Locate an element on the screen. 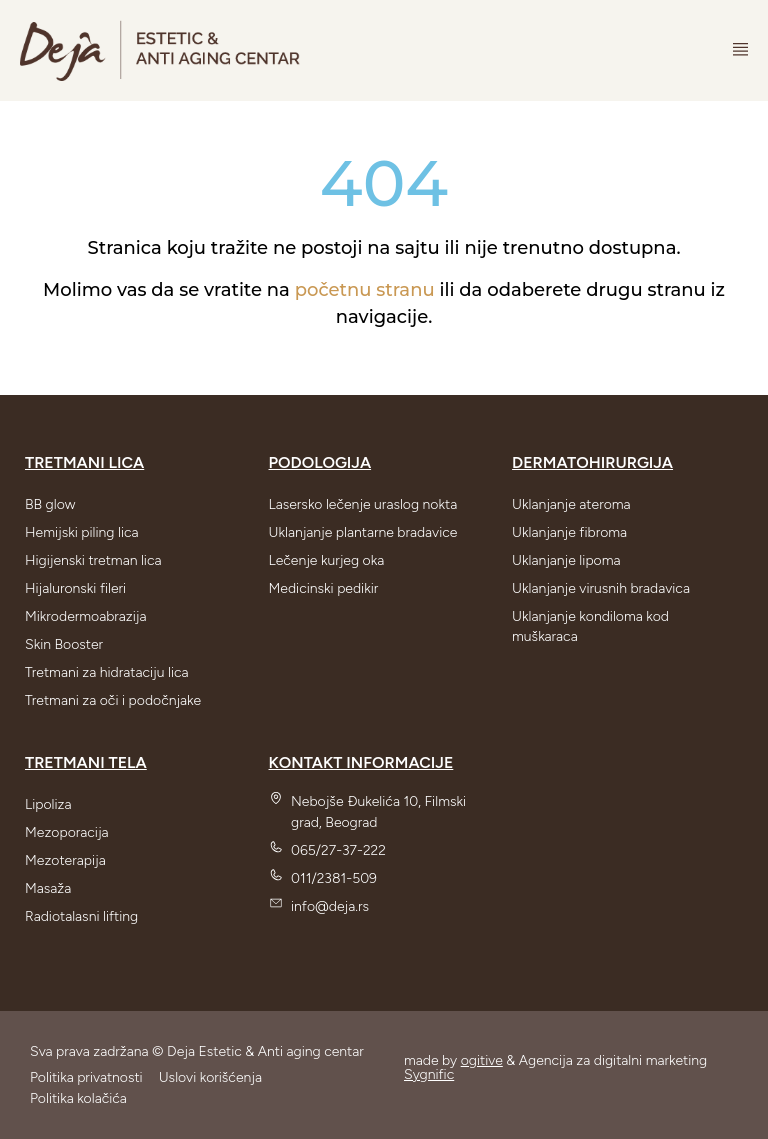 Image resolution: width=768 pixels, height=1139 pixels. Sygnific is located at coordinates (429, 1074).